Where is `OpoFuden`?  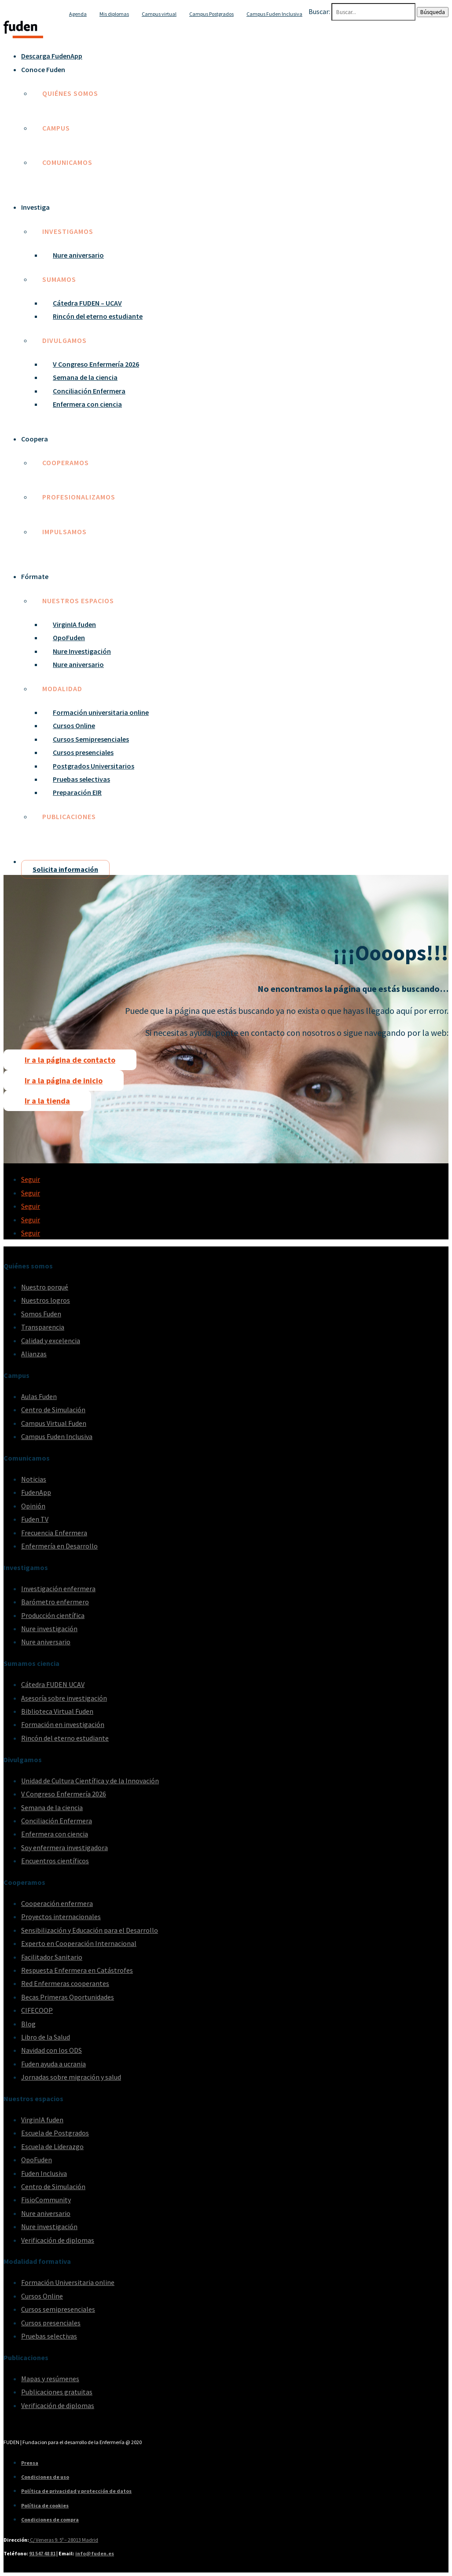
OpoFuden is located at coordinates (69, 637).